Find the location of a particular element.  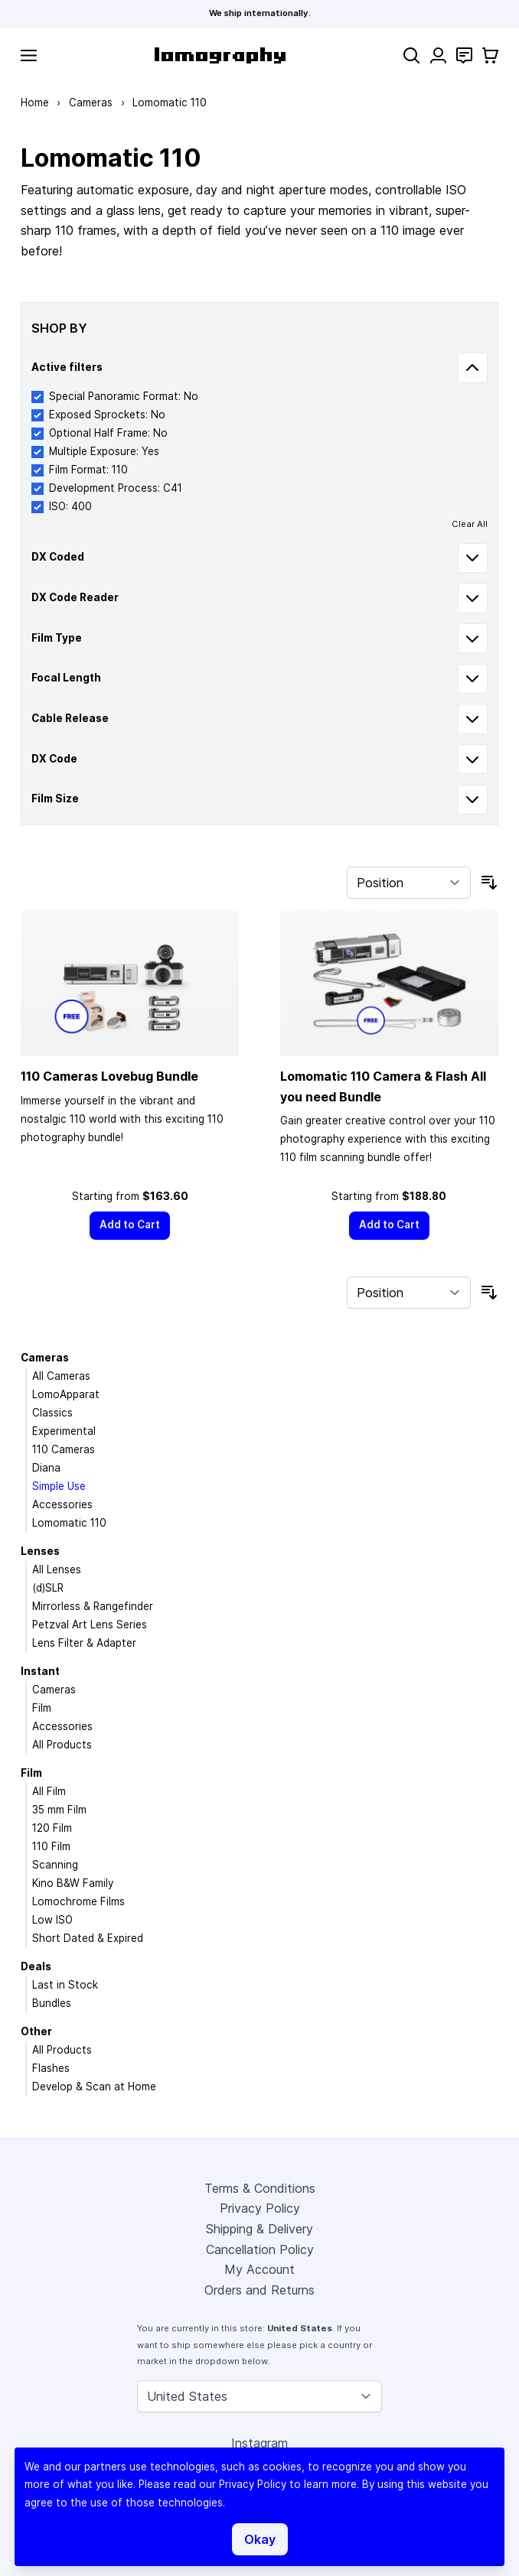

My Account is located at coordinates (259, 2269).